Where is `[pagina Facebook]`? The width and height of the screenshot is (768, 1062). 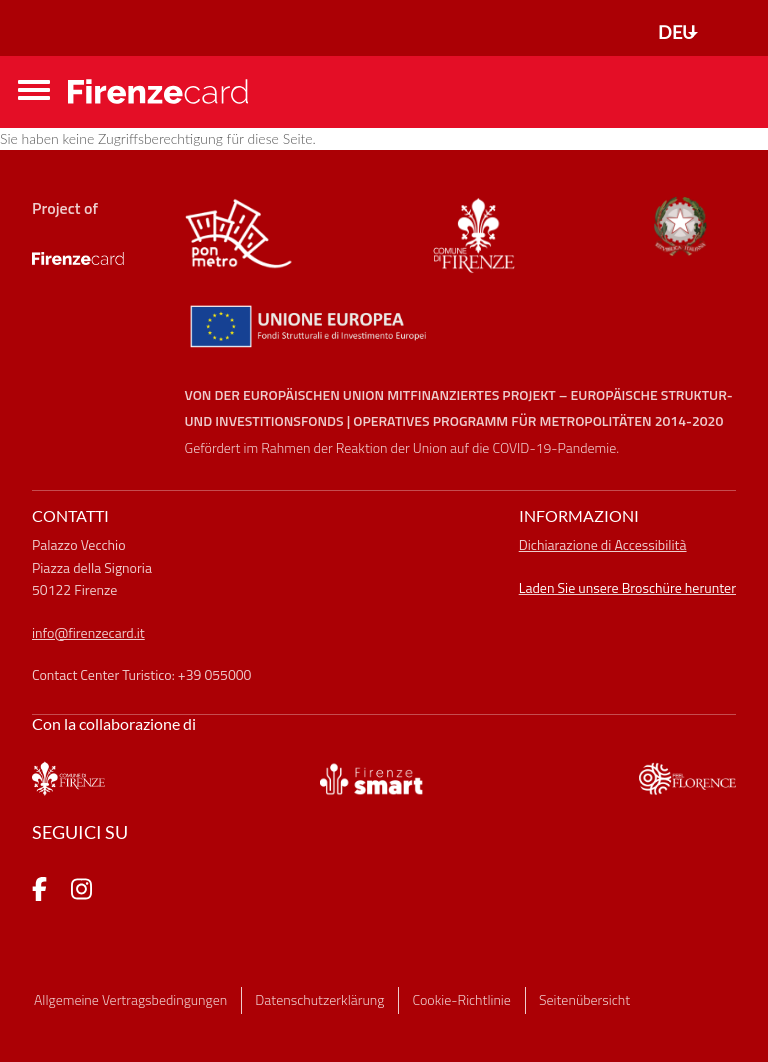 [pagina Facebook] is located at coordinates (39, 892).